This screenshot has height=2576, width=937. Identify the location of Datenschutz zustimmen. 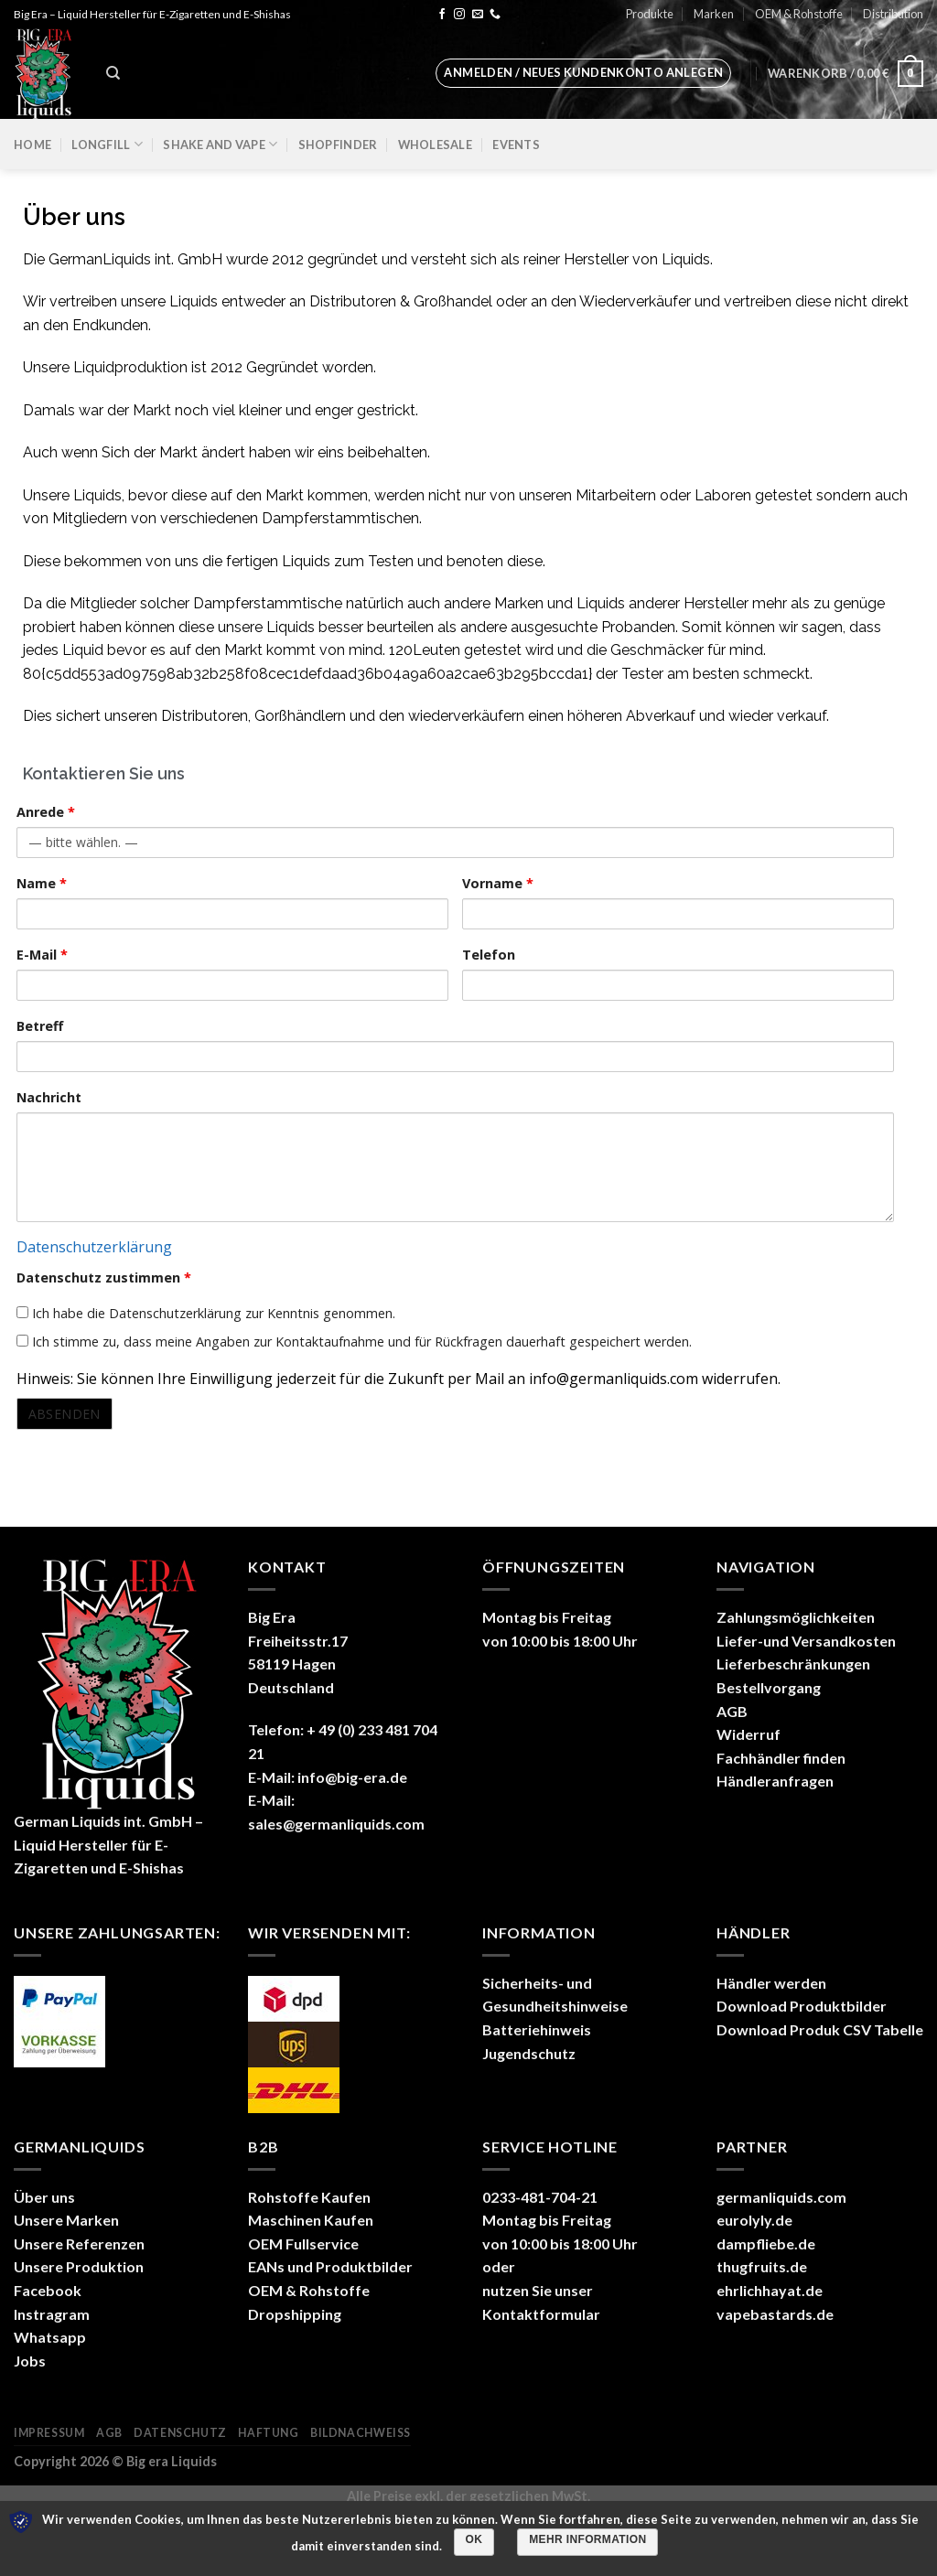
(103, 1277).